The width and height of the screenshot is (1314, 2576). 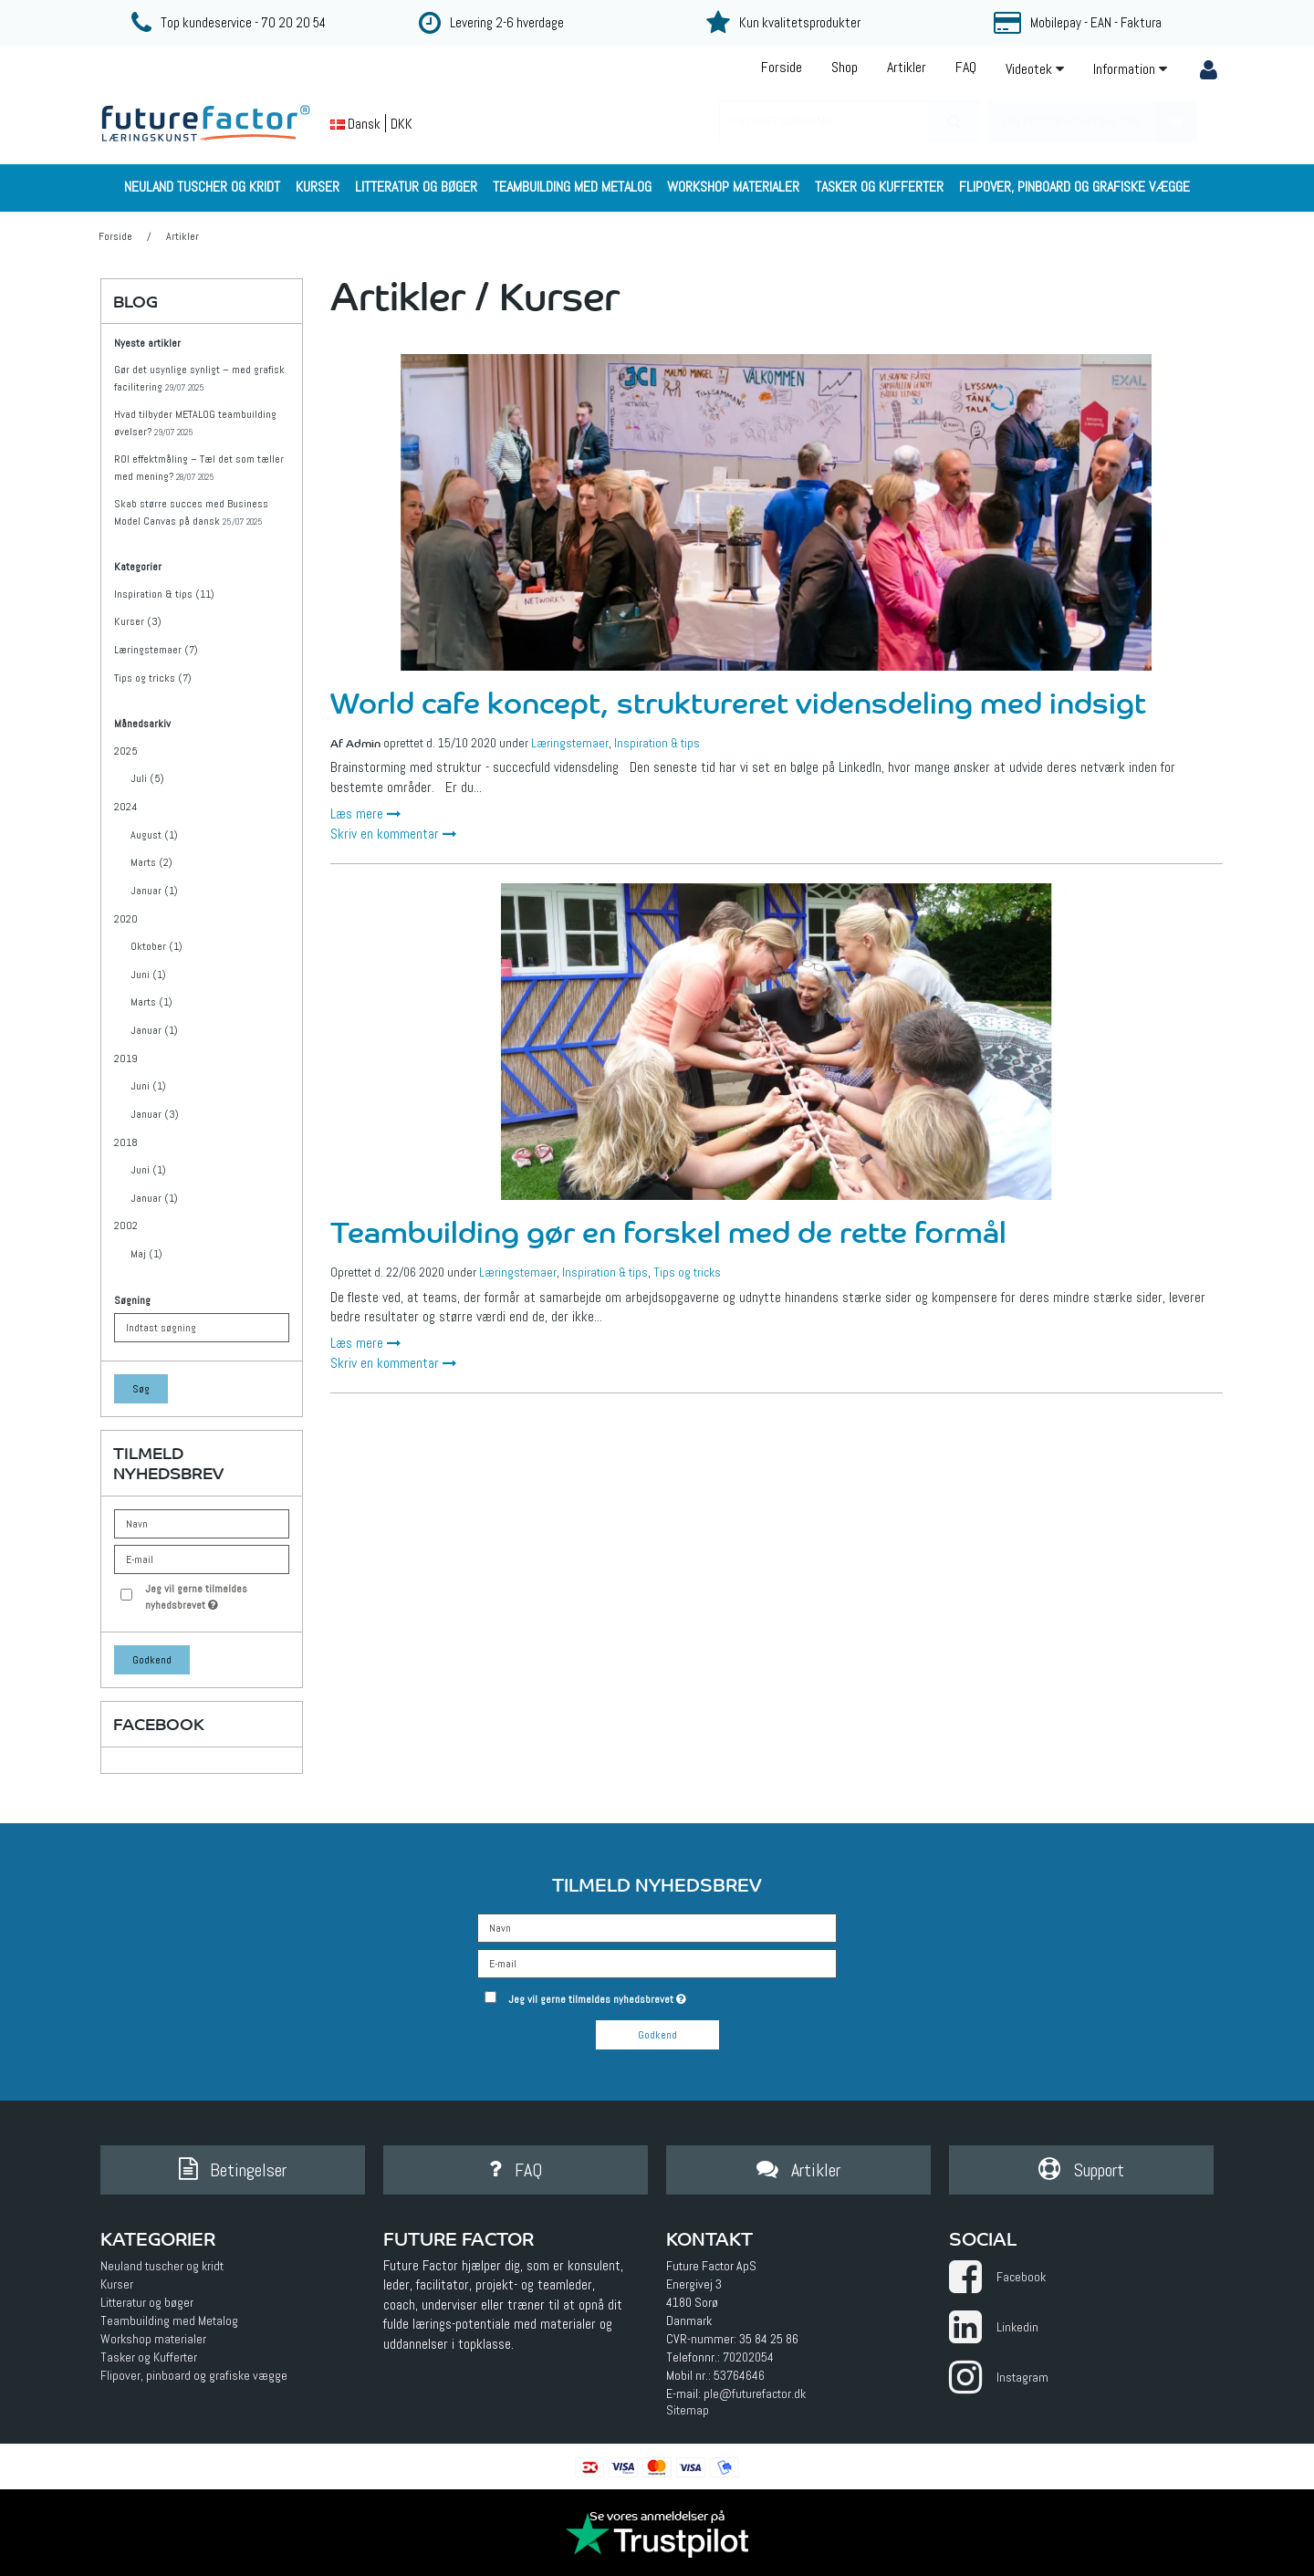 What do you see at coordinates (126, 751) in the screenshot?
I see `2025` at bounding box center [126, 751].